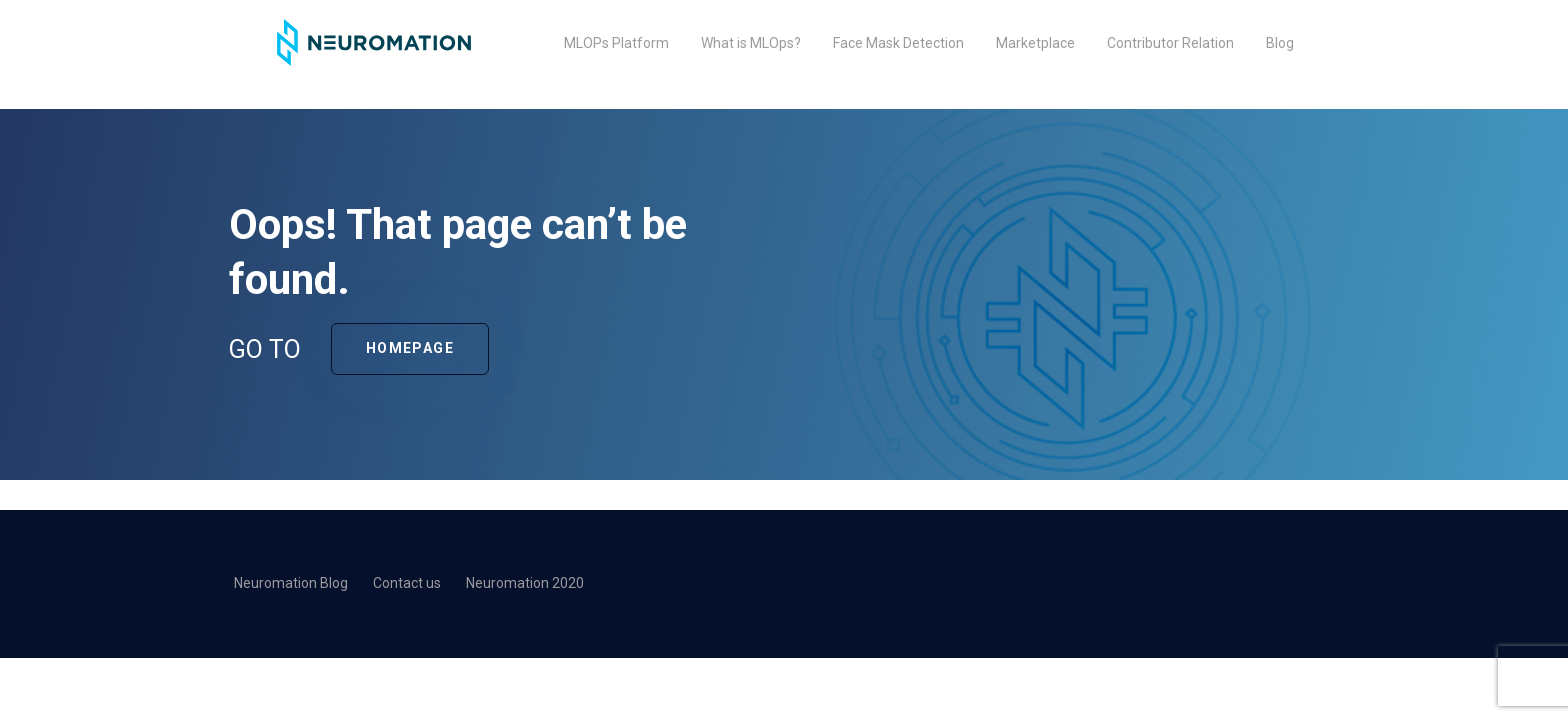  I want to click on Contributor Relation, so click(1170, 43).